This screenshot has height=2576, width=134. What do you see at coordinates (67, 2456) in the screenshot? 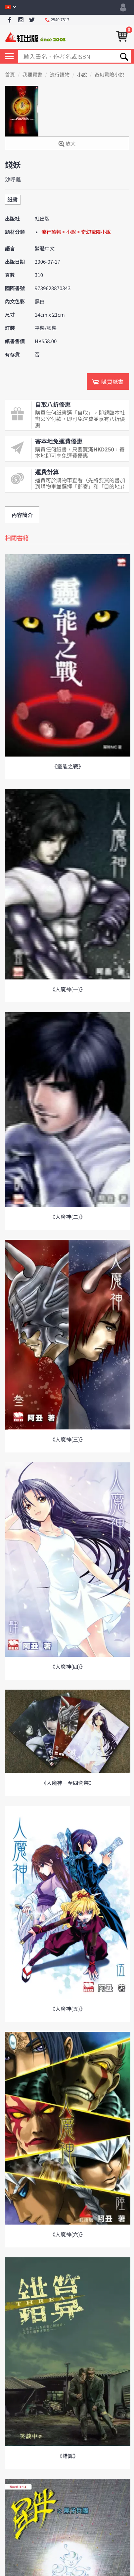
I see `《錯算》` at bounding box center [67, 2456].